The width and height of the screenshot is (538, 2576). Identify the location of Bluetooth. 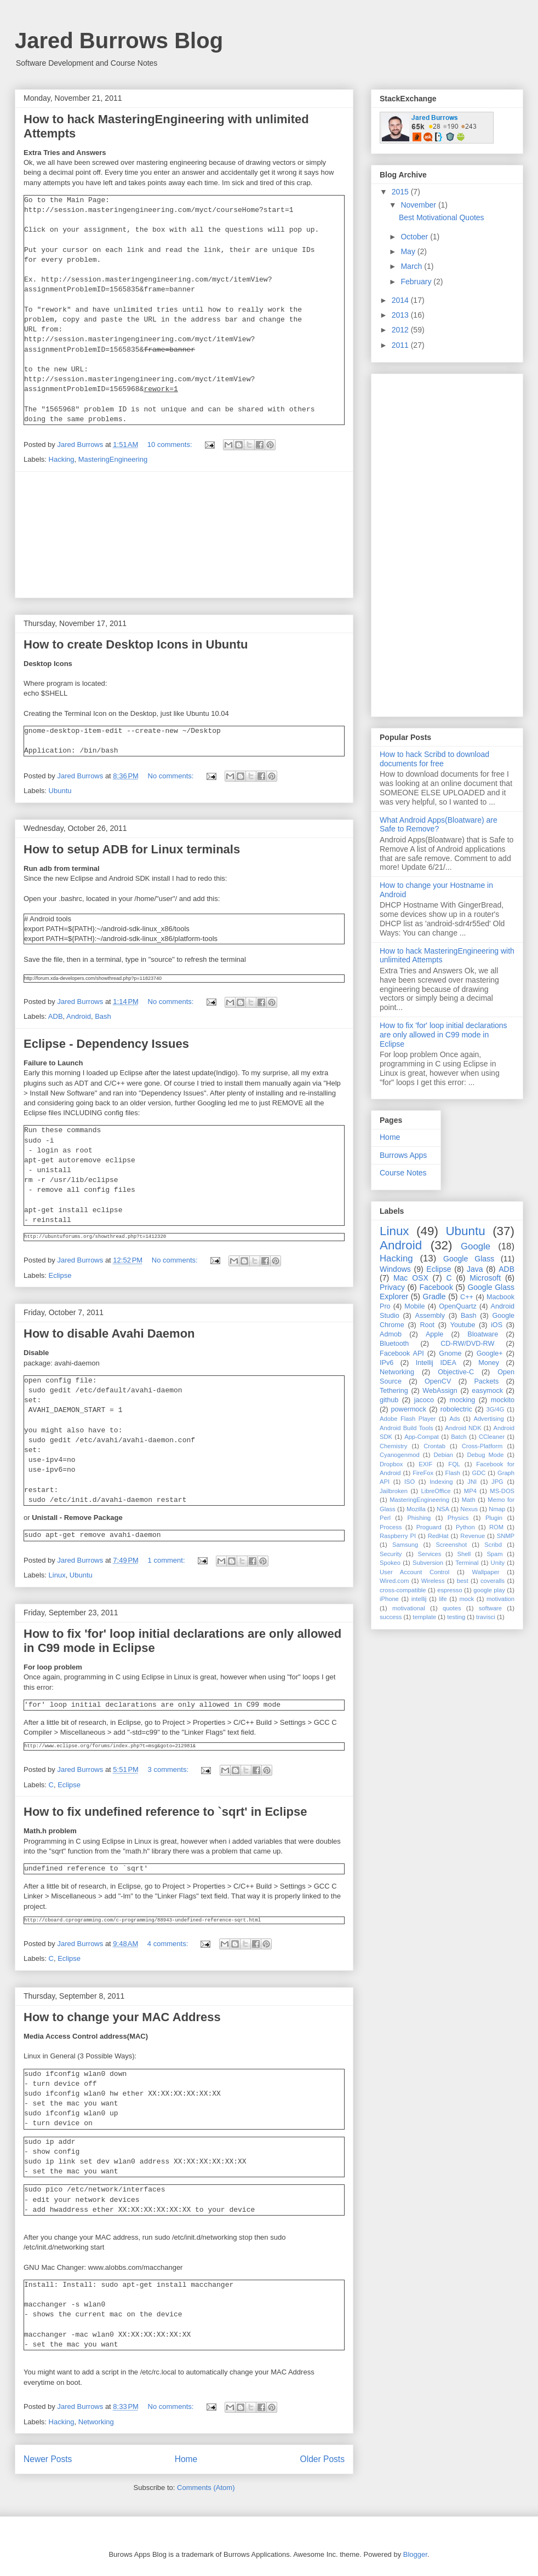
(394, 1343).